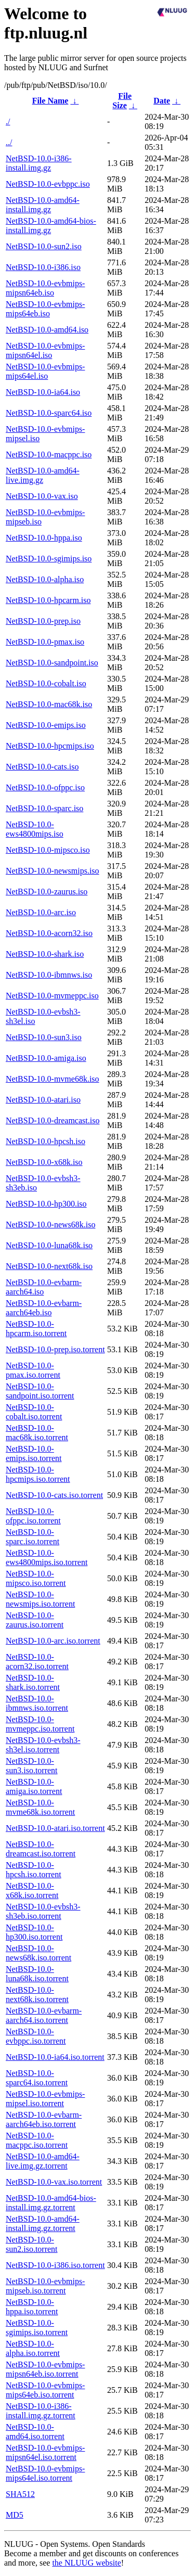 The height and width of the screenshot is (2576, 195). What do you see at coordinates (50, 100) in the screenshot?
I see `File Name` at bounding box center [50, 100].